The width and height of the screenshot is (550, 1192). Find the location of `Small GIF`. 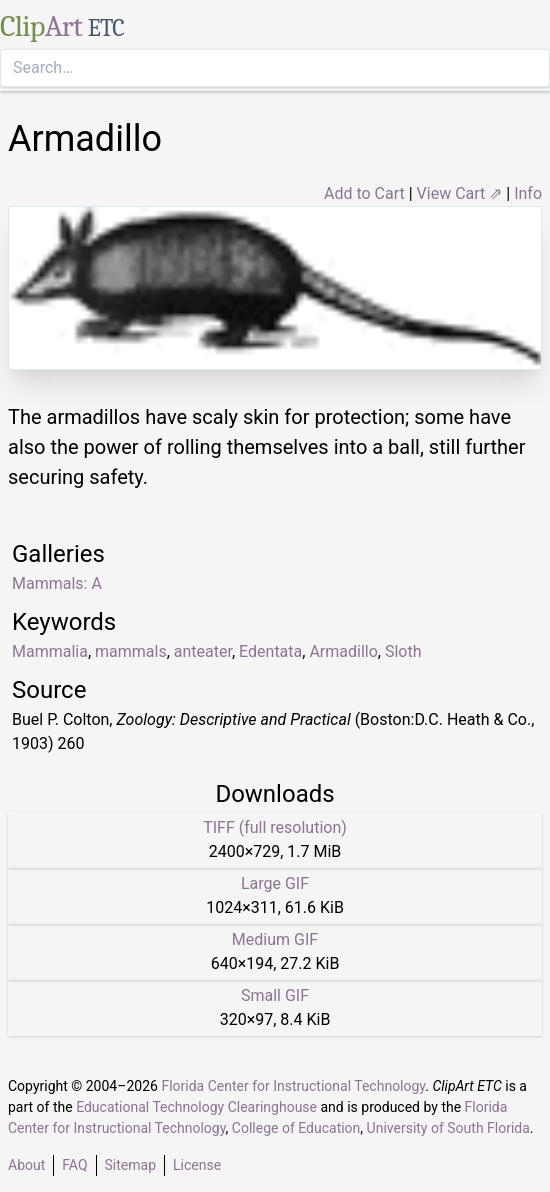

Small GIF is located at coordinates (275, 995).